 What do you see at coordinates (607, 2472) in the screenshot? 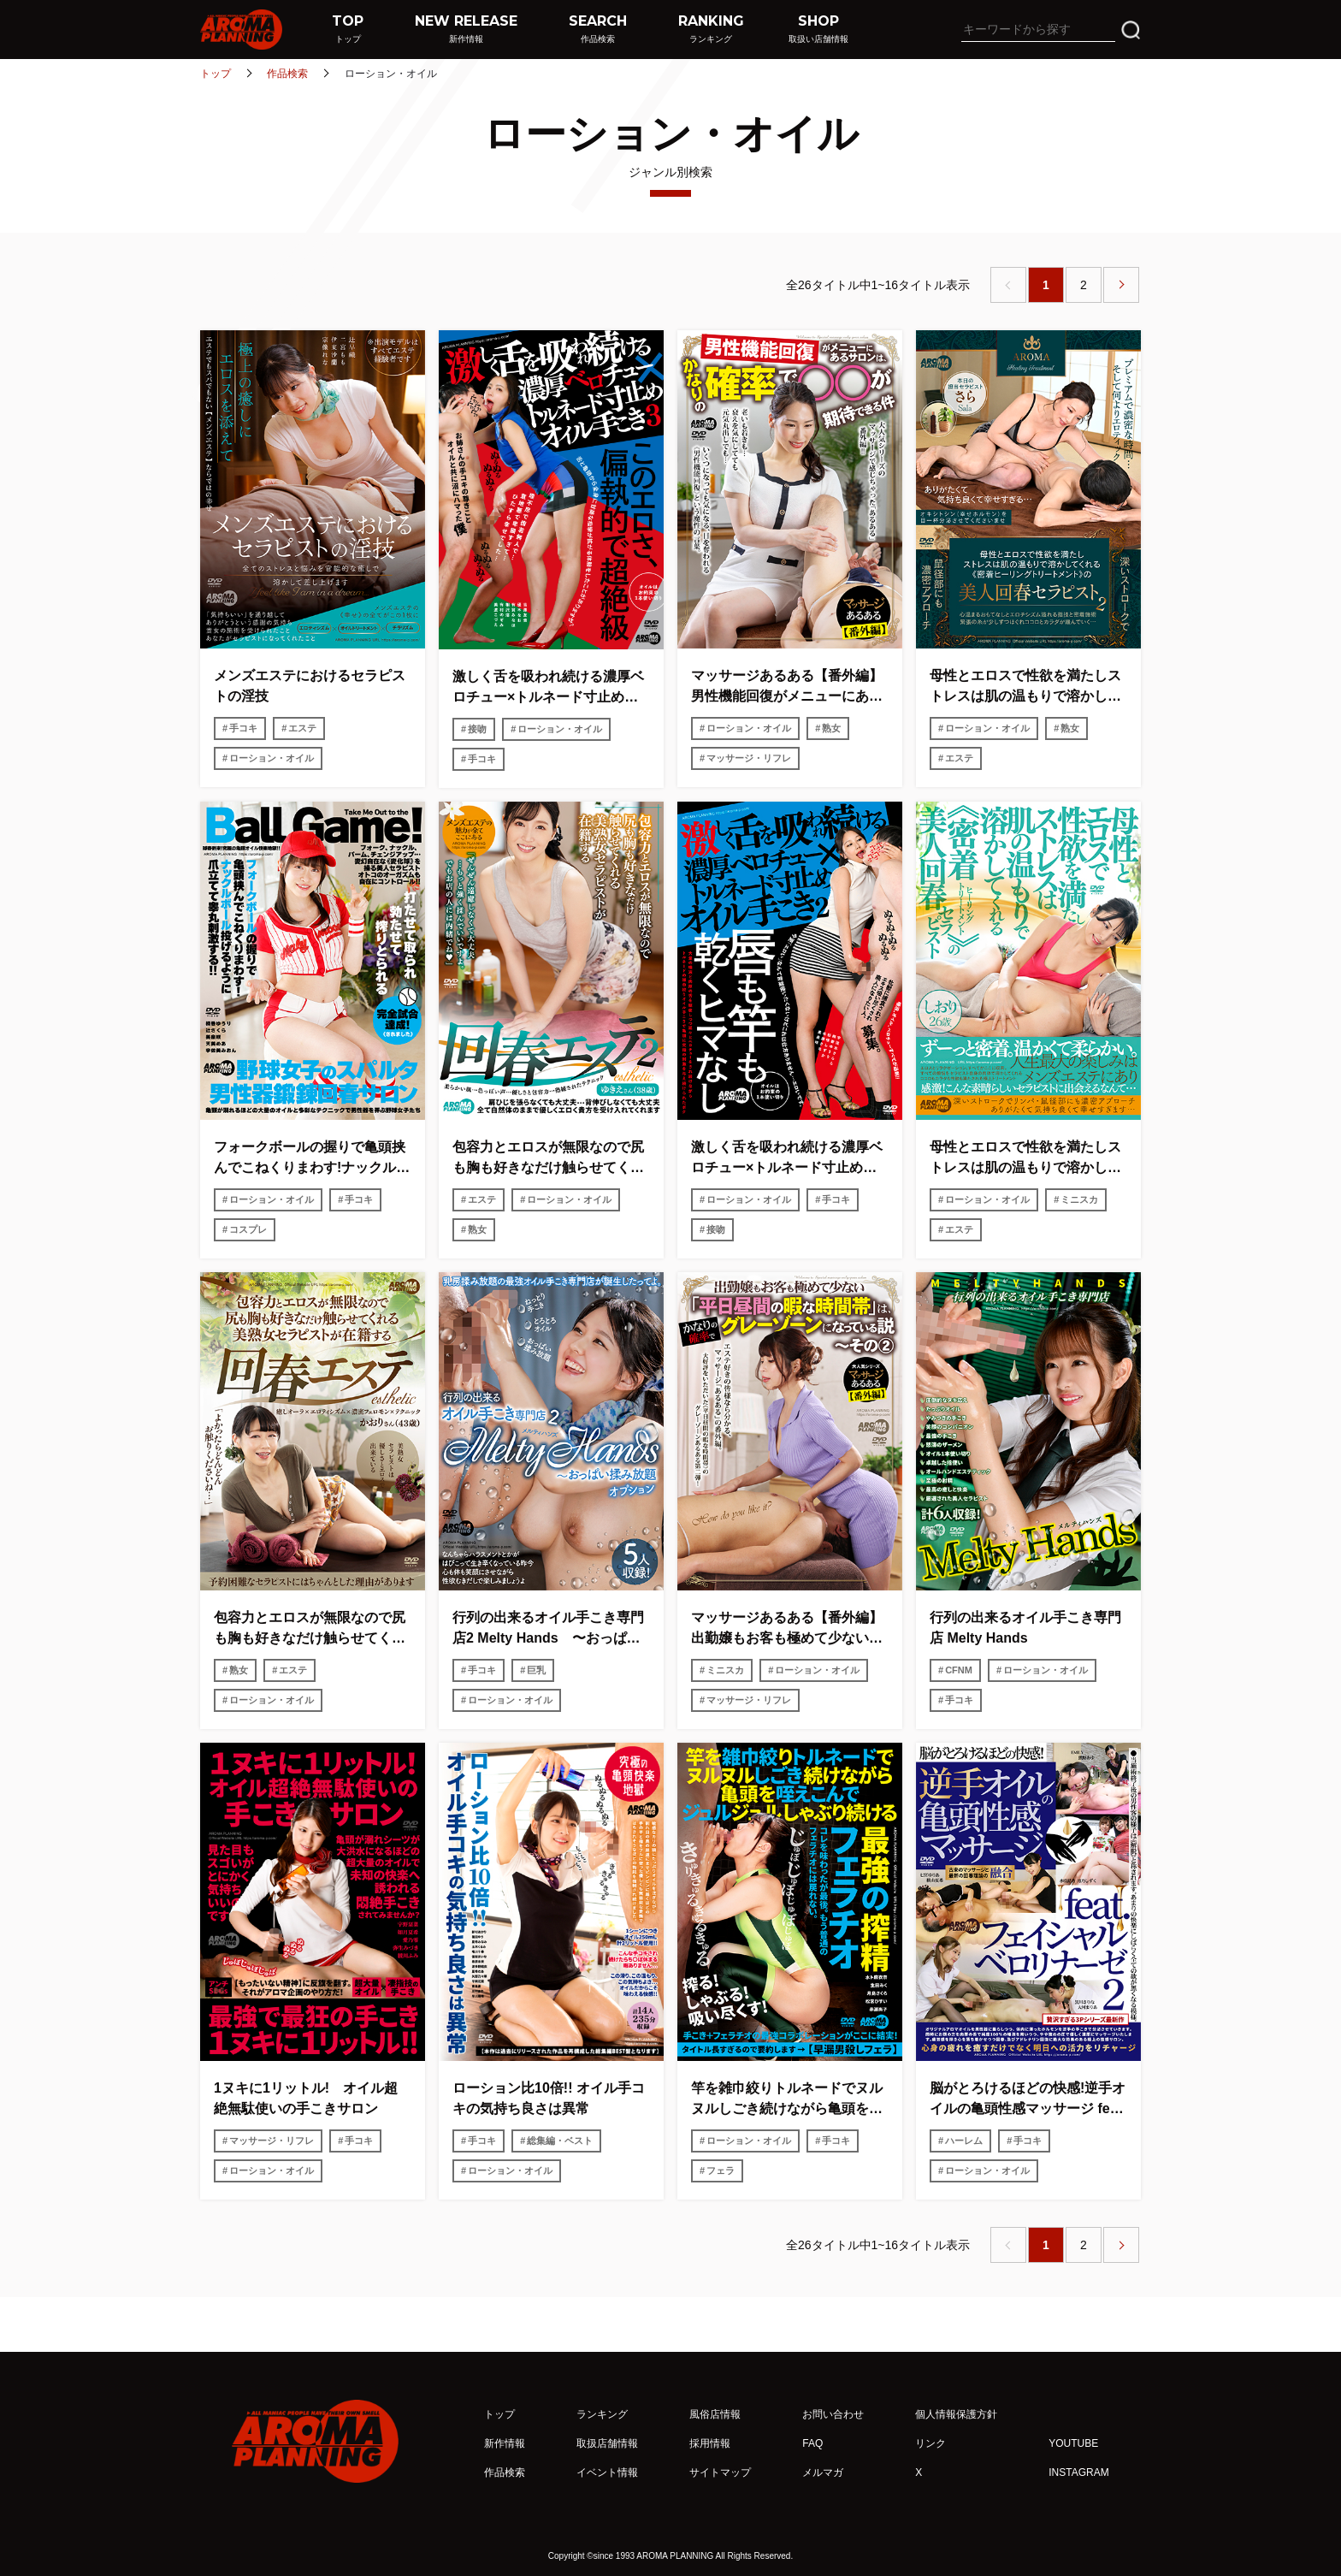
I see `イベント情報` at bounding box center [607, 2472].